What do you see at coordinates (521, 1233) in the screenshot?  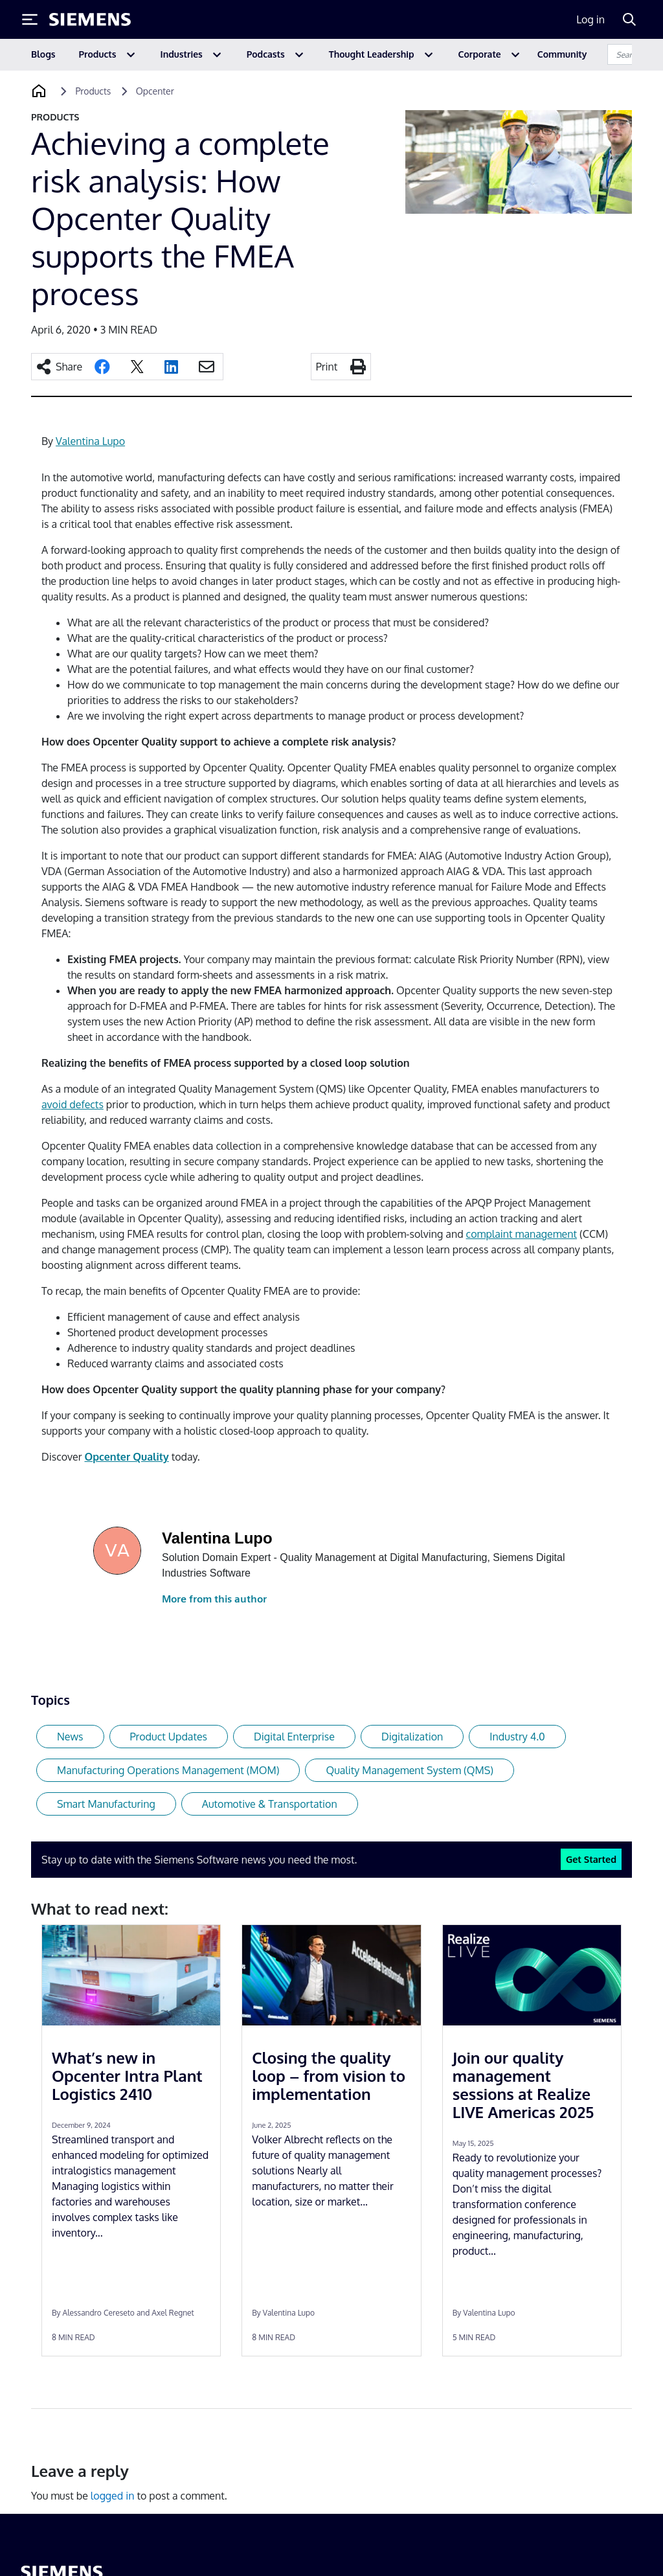 I see `complaint management` at bounding box center [521, 1233].